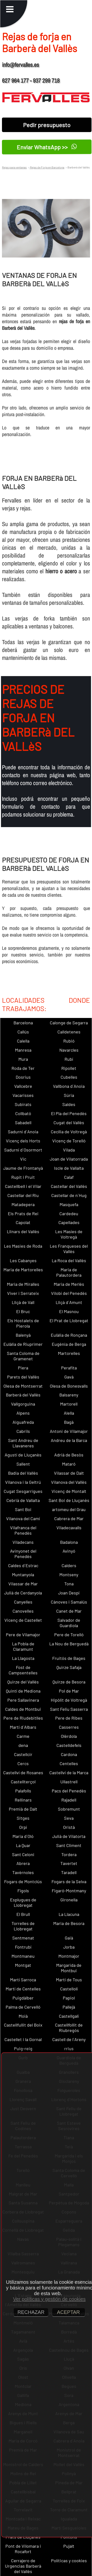 Image resolution: width=92 pixels, height=2576 pixels. I want to click on Ullastrell, so click(69, 1781).